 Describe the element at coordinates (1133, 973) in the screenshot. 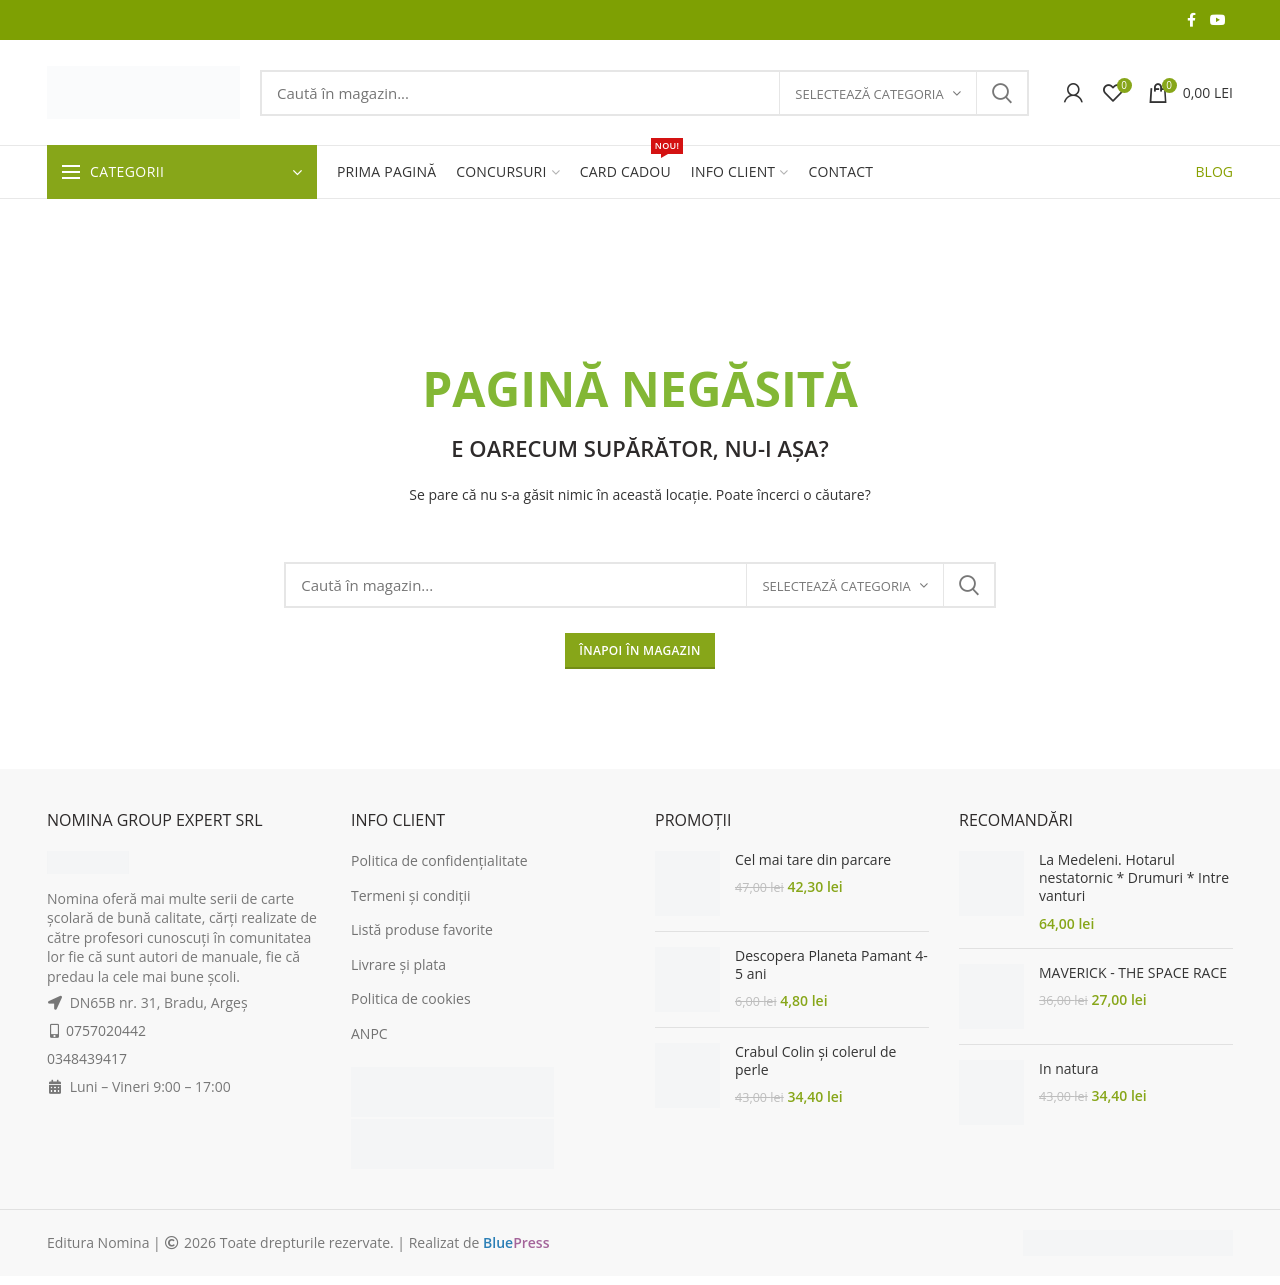

I see `MAVERICK - THE SPACE RACE` at that location.